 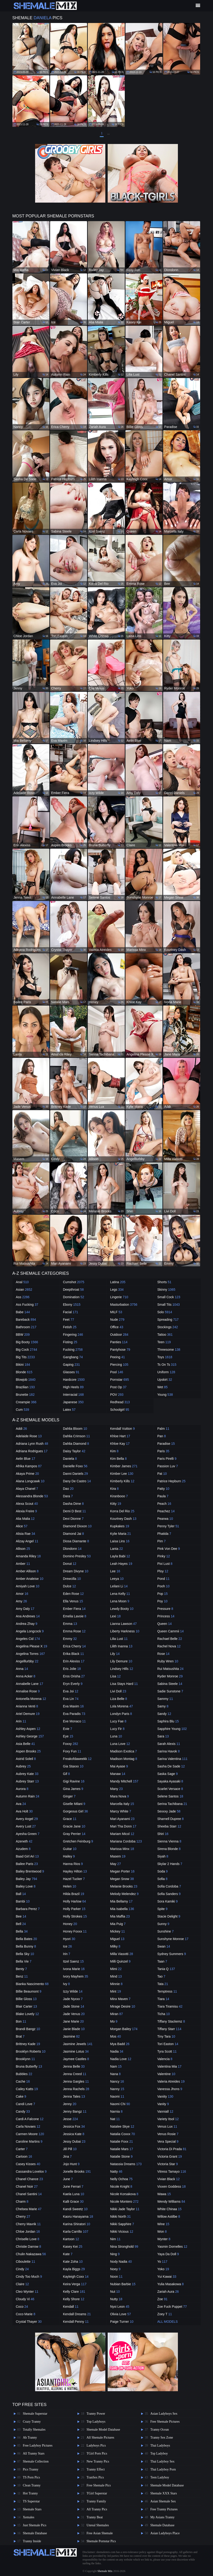 I want to click on Emma, so click(x=70, y=1624).